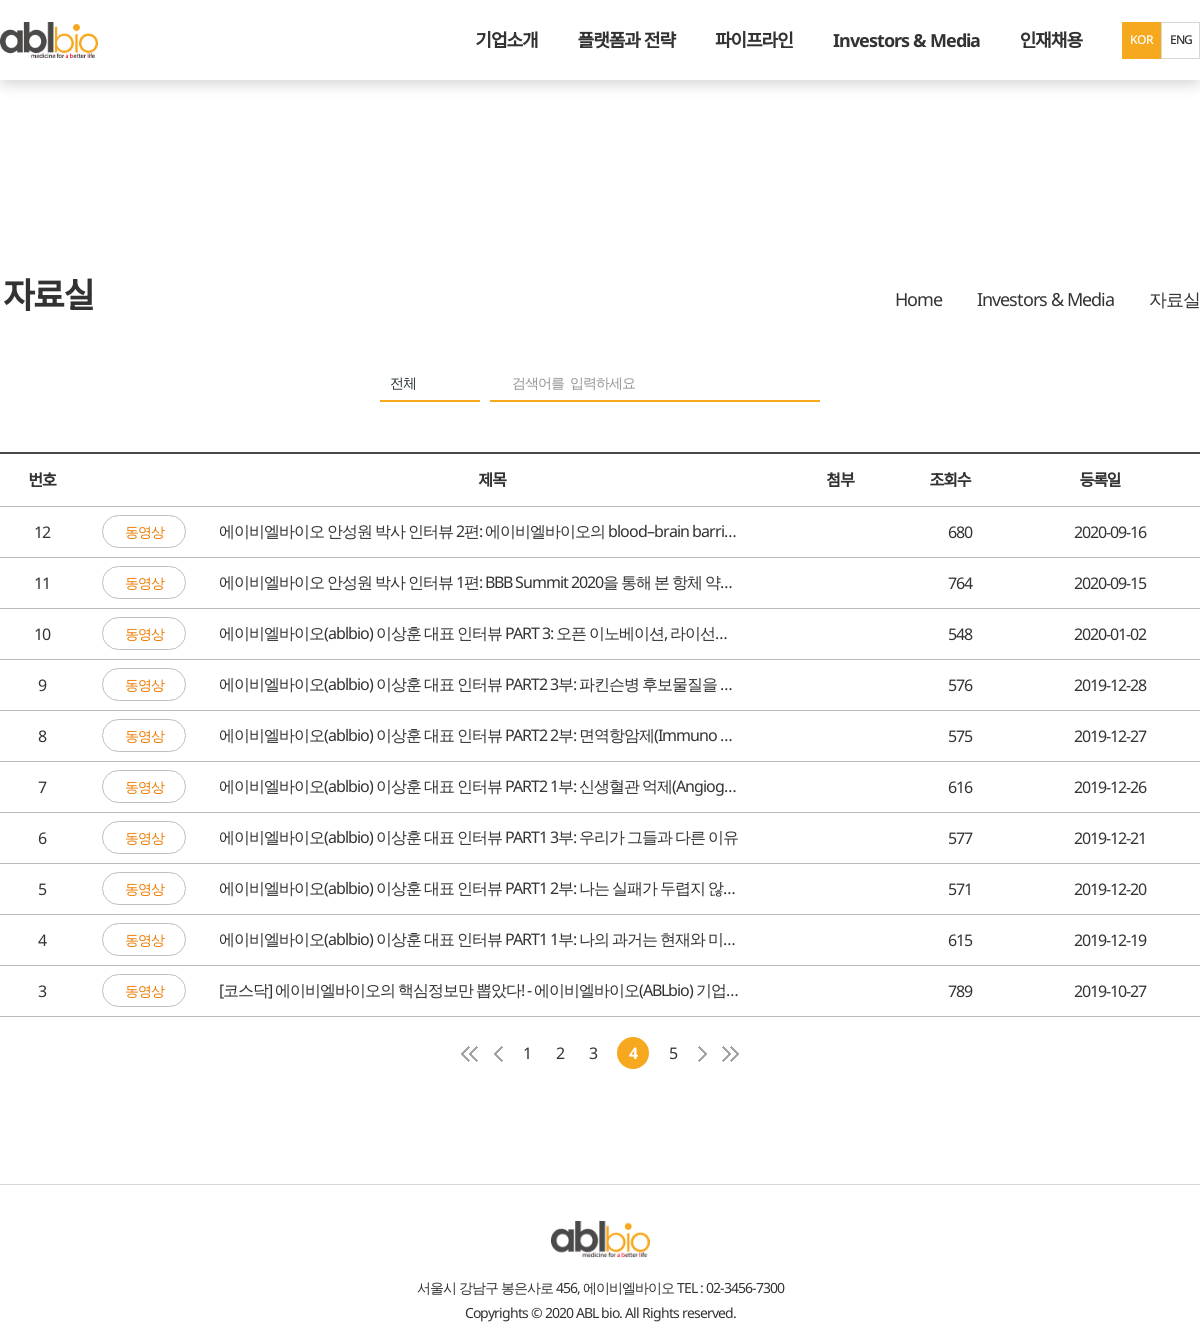 The image size is (1200, 1344). What do you see at coordinates (49, 40) in the screenshot?
I see `ABL Bio - medicine for A Better Life` at bounding box center [49, 40].